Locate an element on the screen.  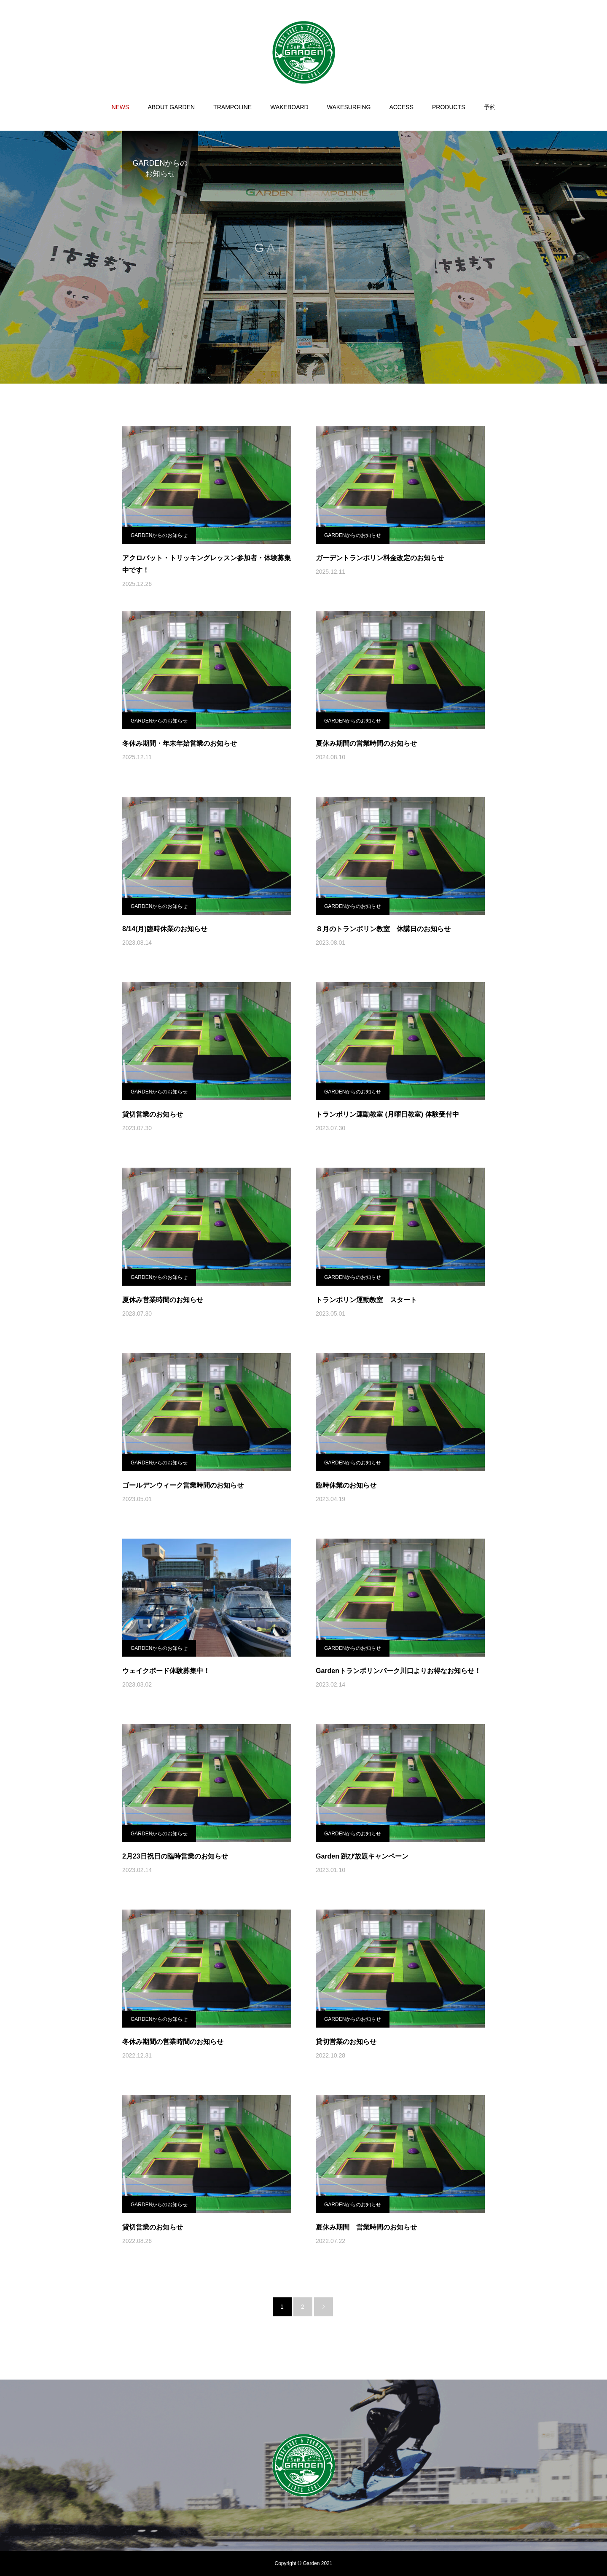
PRODUCTS is located at coordinates (448, 107).